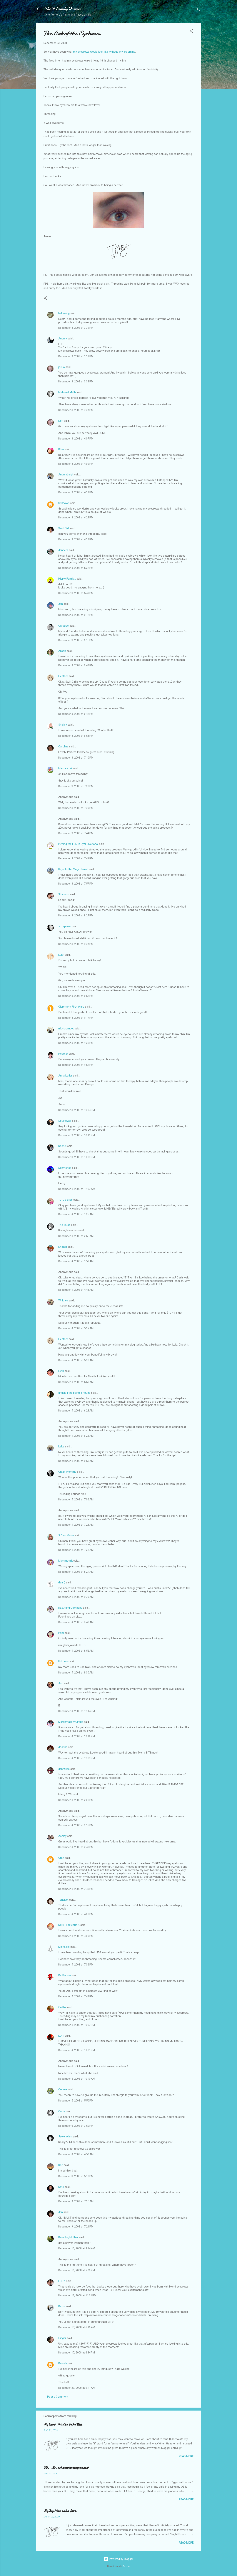  I want to click on December 4, 2008 at 5:27 AM, so click(76, 1328).